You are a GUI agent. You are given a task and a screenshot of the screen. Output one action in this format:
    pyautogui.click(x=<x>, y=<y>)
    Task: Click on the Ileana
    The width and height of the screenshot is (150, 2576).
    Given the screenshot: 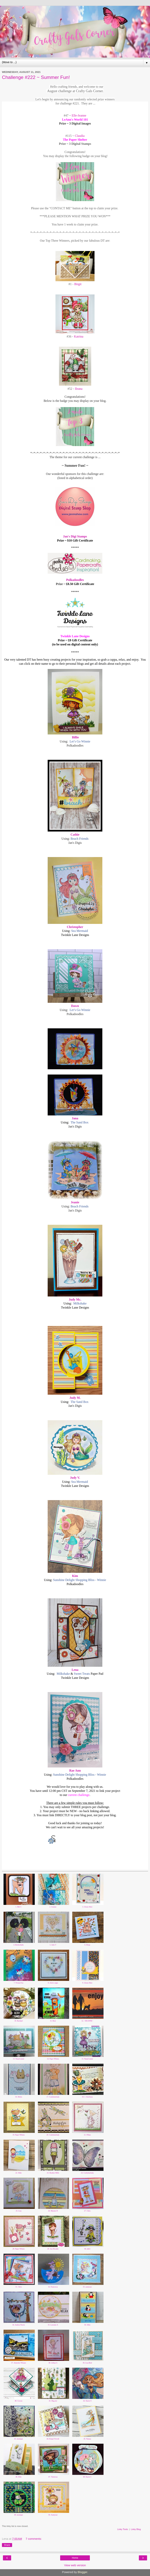 What is the action you would take?
    pyautogui.click(x=78, y=388)
    